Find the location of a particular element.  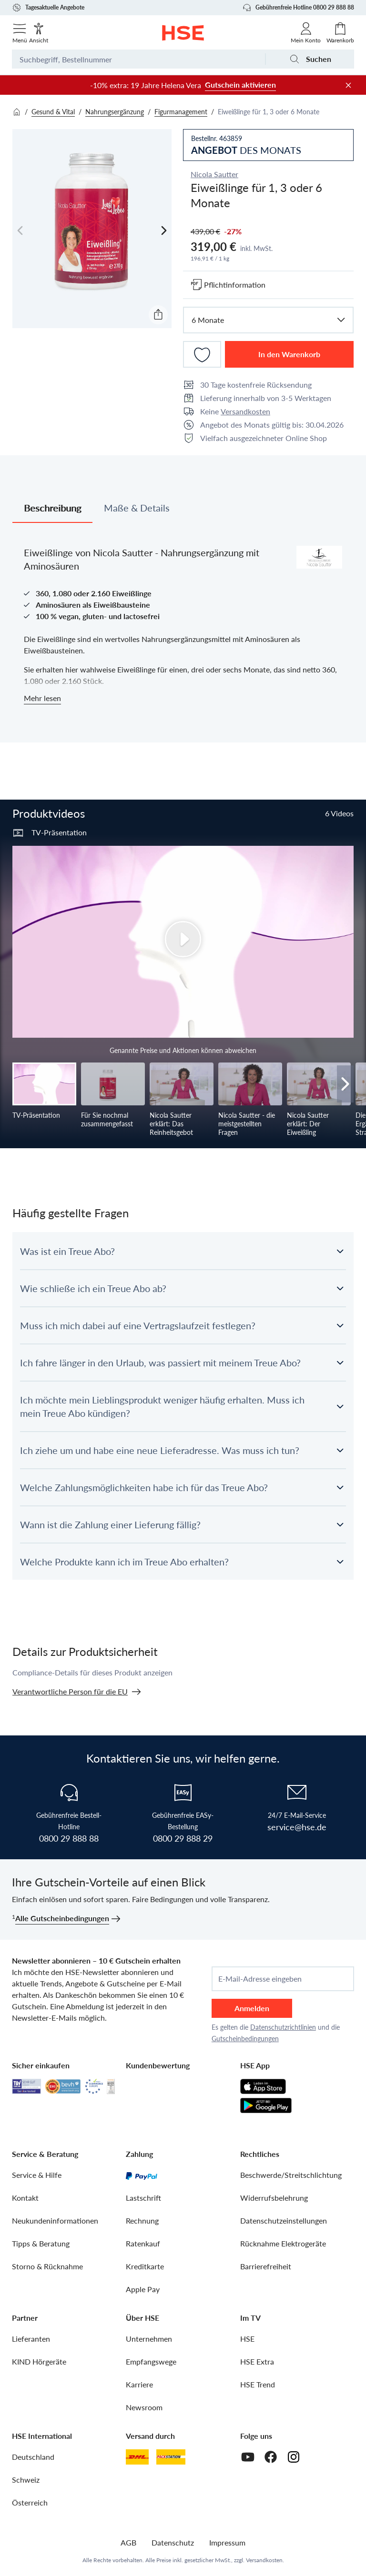

Figurmanagement is located at coordinates (180, 112).